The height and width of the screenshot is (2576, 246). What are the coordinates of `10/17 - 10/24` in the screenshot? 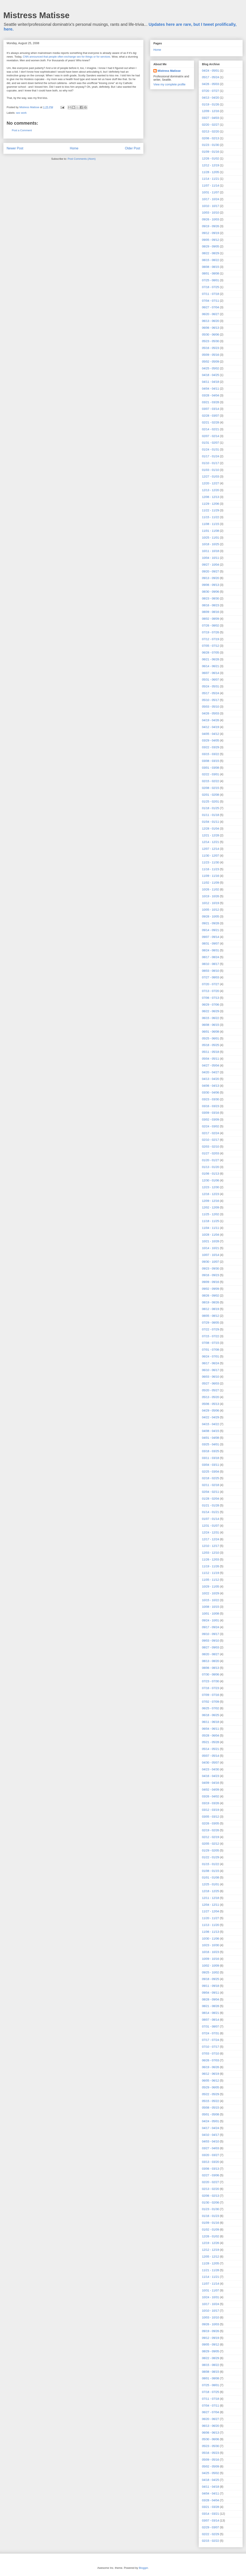 It's located at (210, 199).